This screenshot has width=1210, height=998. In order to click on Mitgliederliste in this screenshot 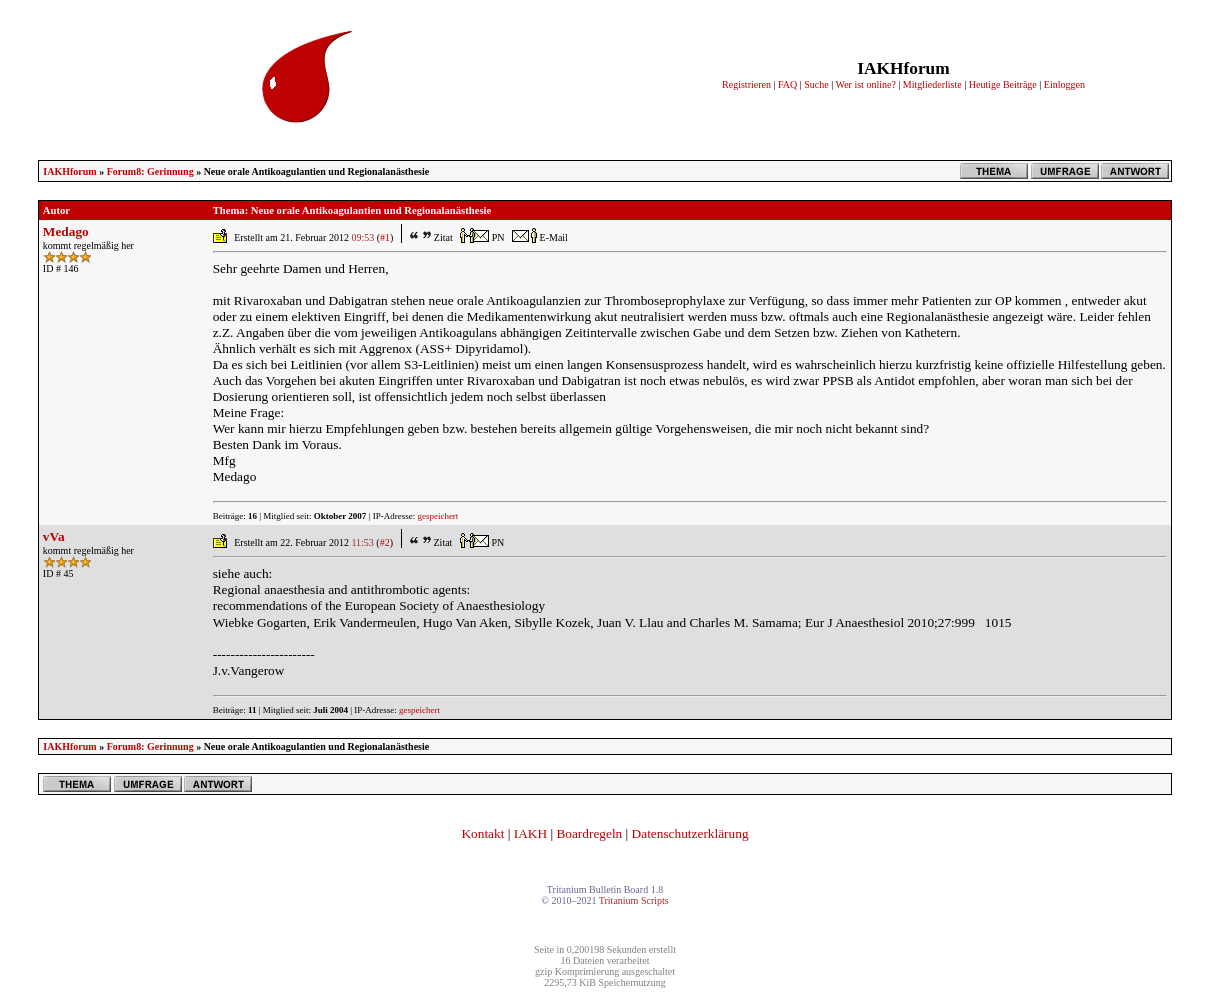, I will do `click(932, 84)`.